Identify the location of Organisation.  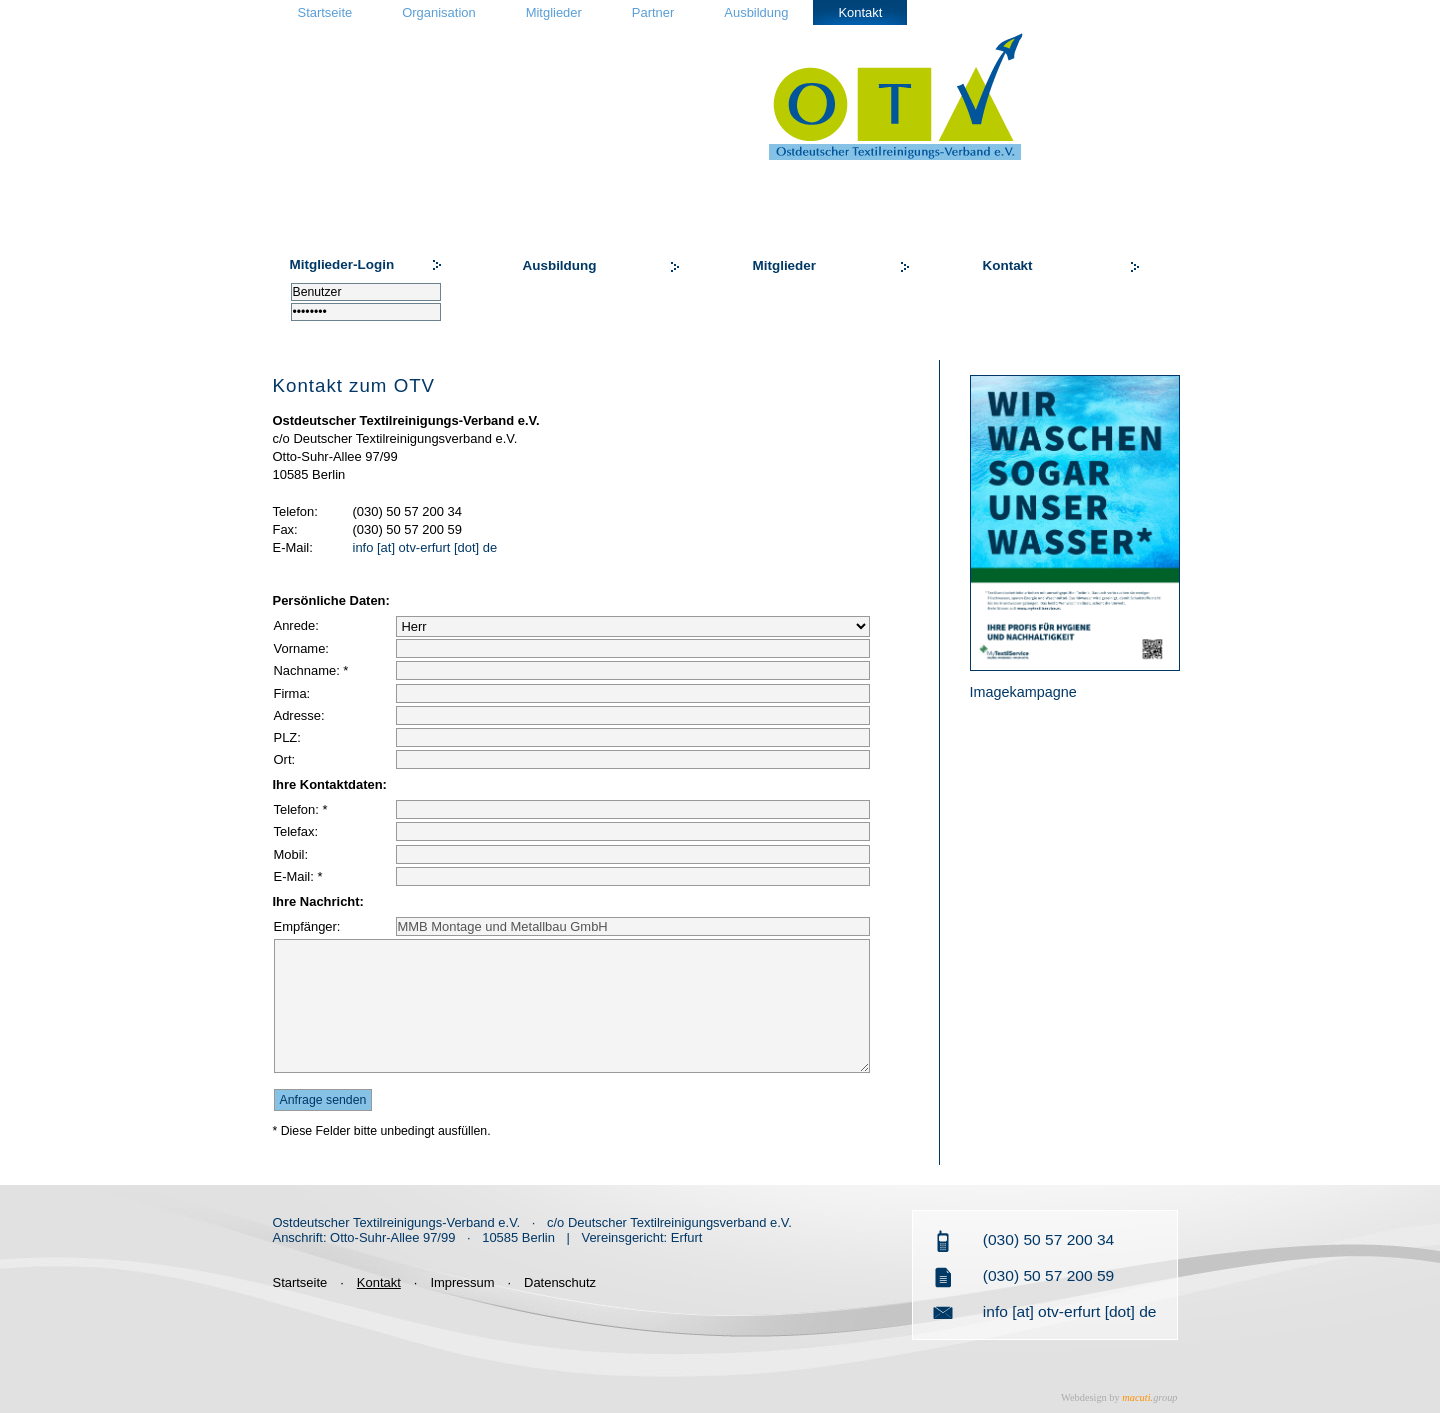
(438, 12).